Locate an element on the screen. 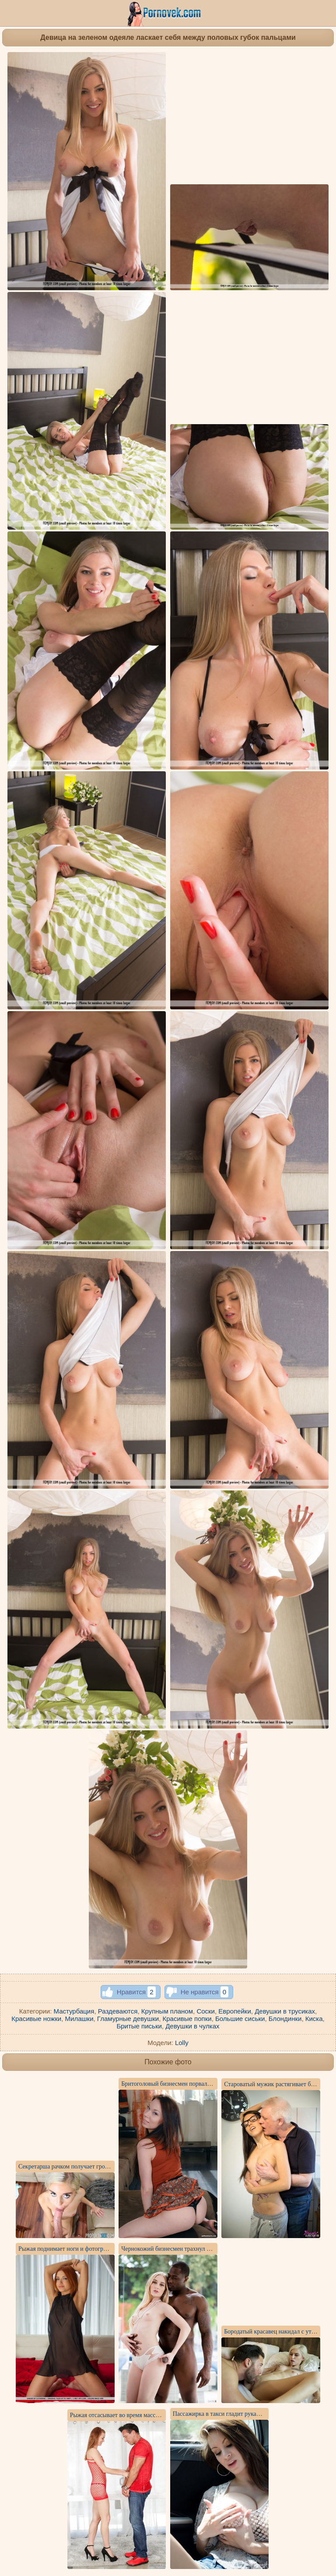  Киска is located at coordinates (314, 2018).